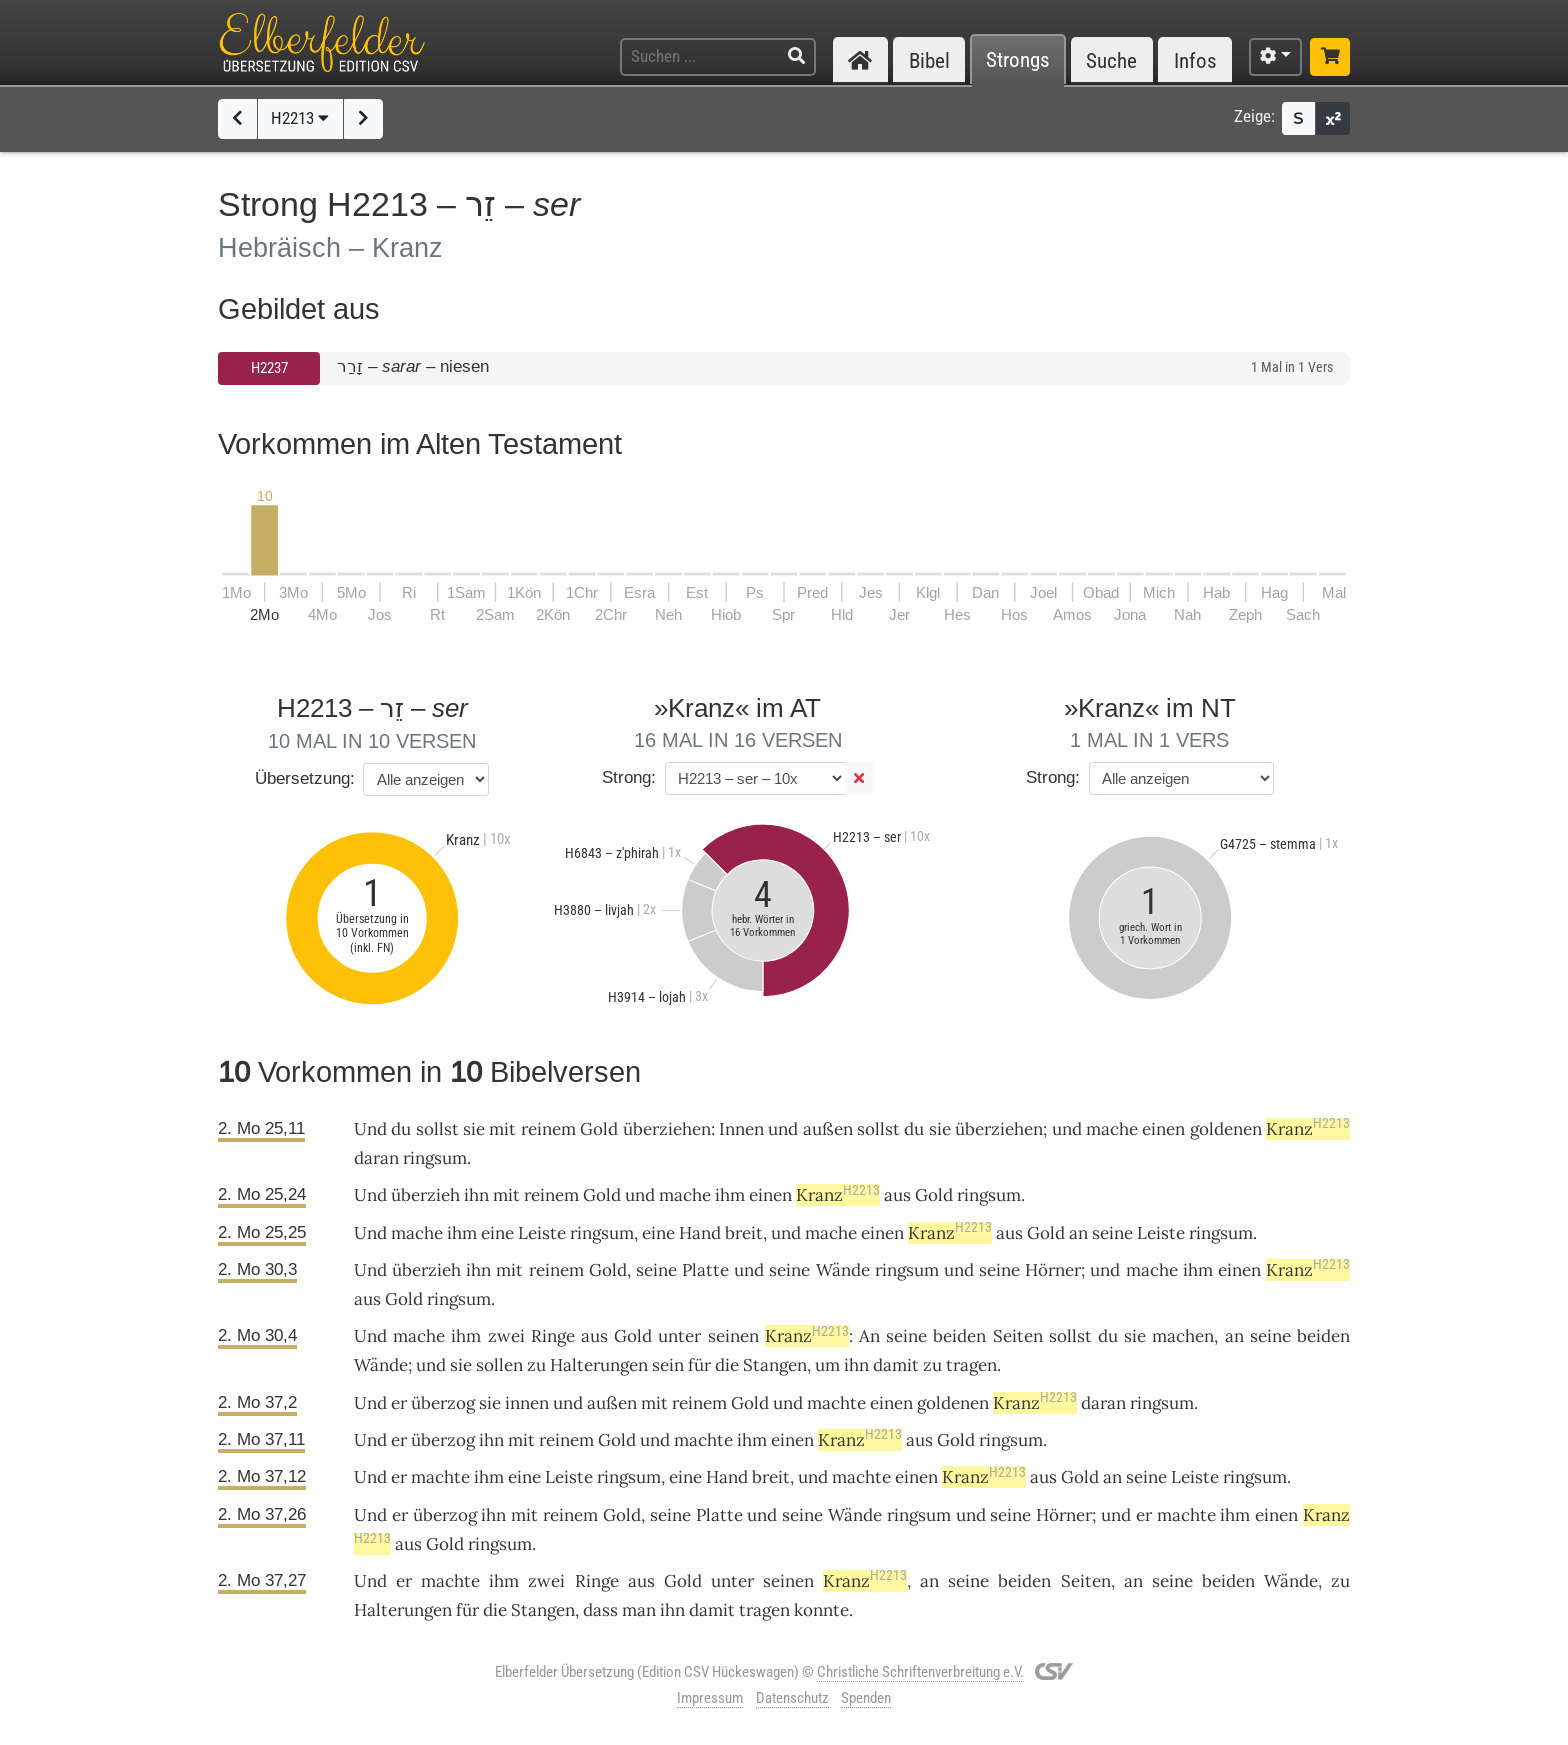  Describe the element at coordinates (869, 1336) in the screenshot. I see `An` at that location.